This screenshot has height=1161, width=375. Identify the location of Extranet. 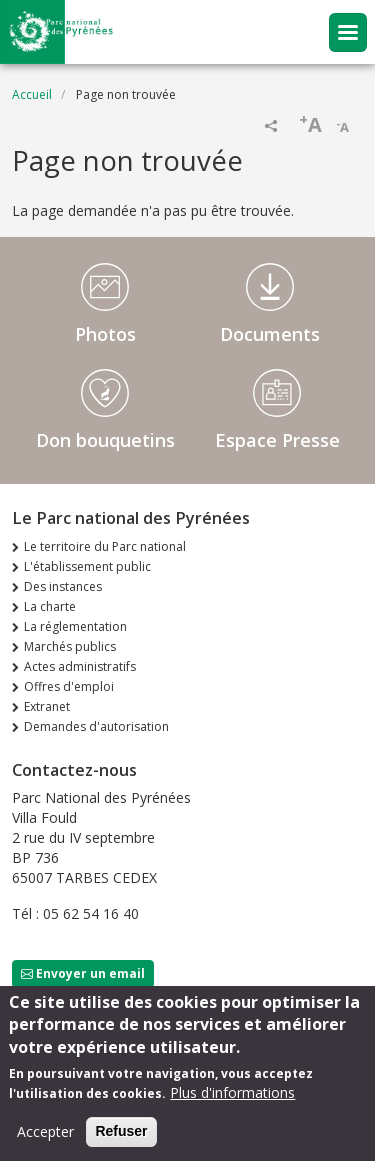
(47, 706).